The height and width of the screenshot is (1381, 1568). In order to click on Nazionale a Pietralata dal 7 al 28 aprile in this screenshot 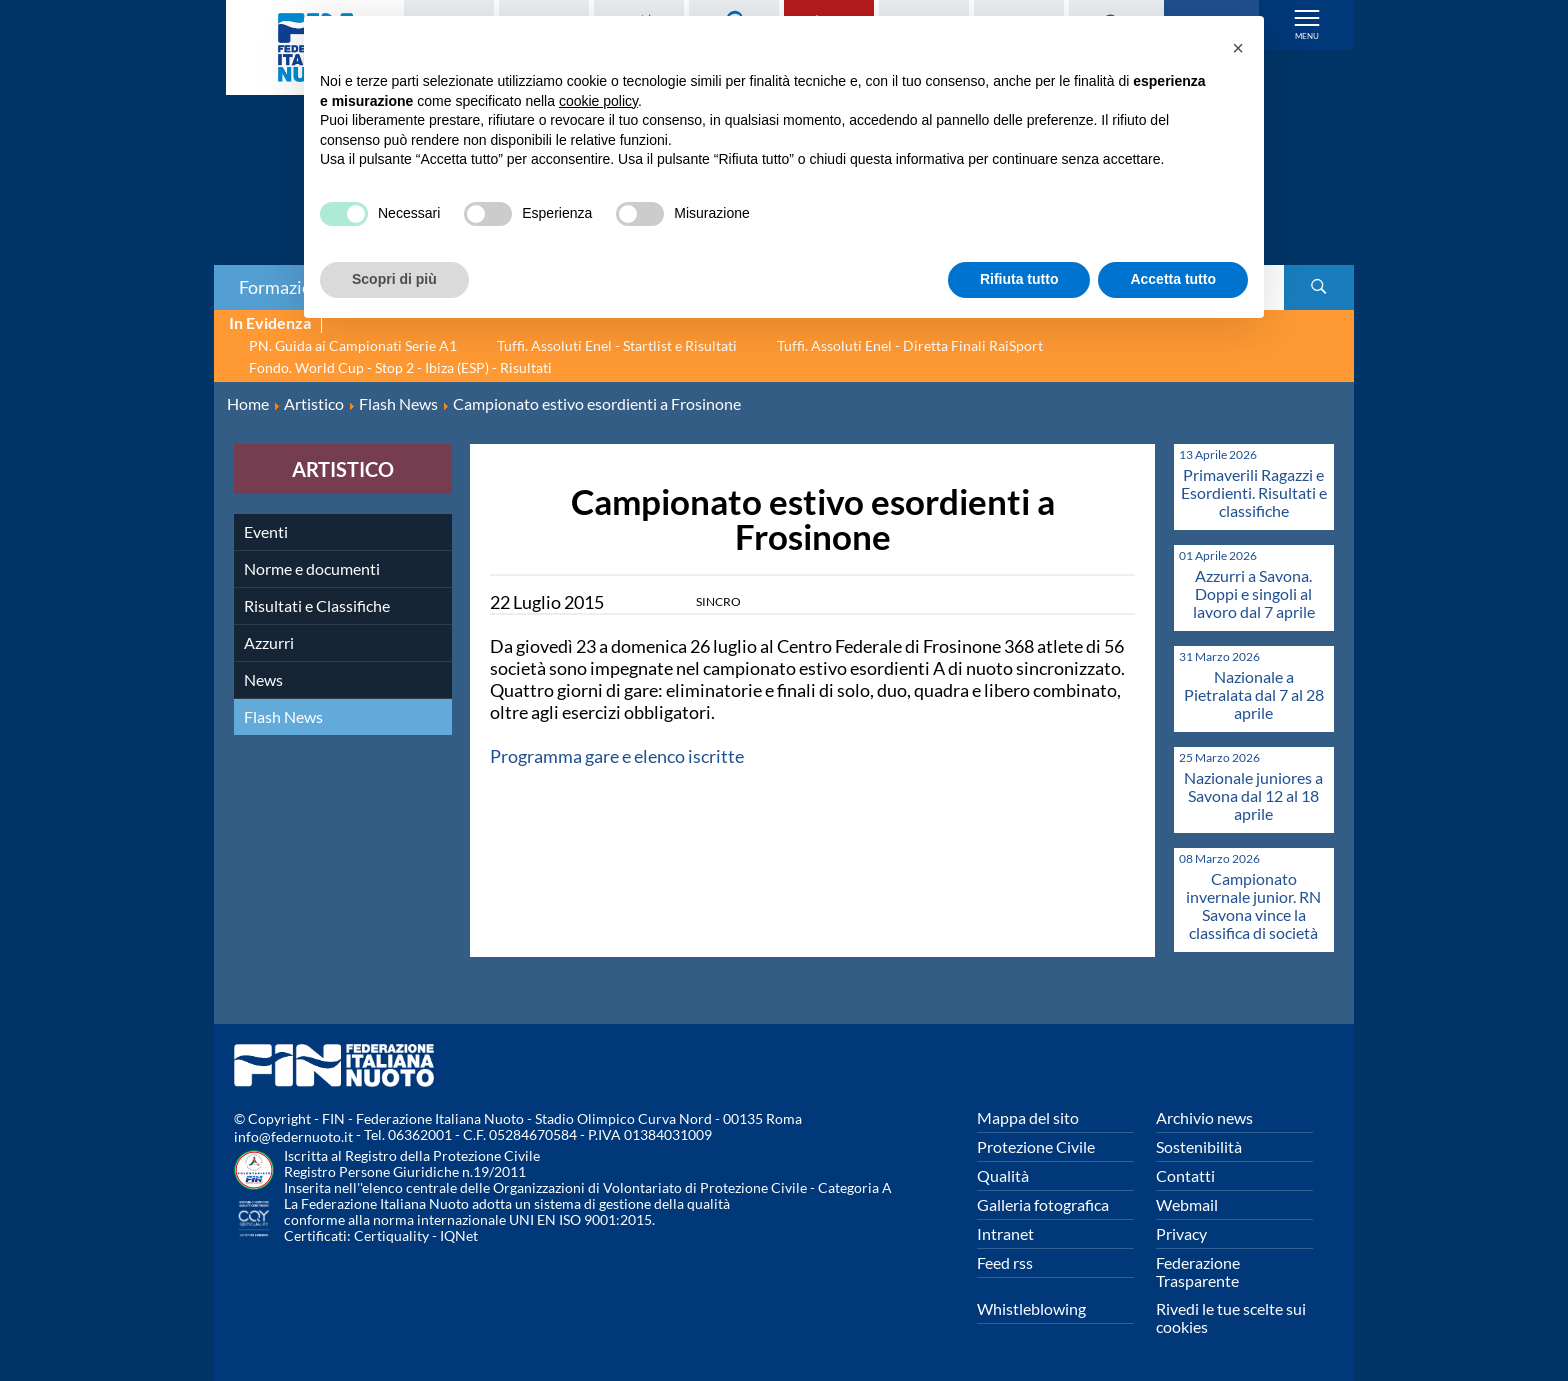, I will do `click(1254, 694)`.